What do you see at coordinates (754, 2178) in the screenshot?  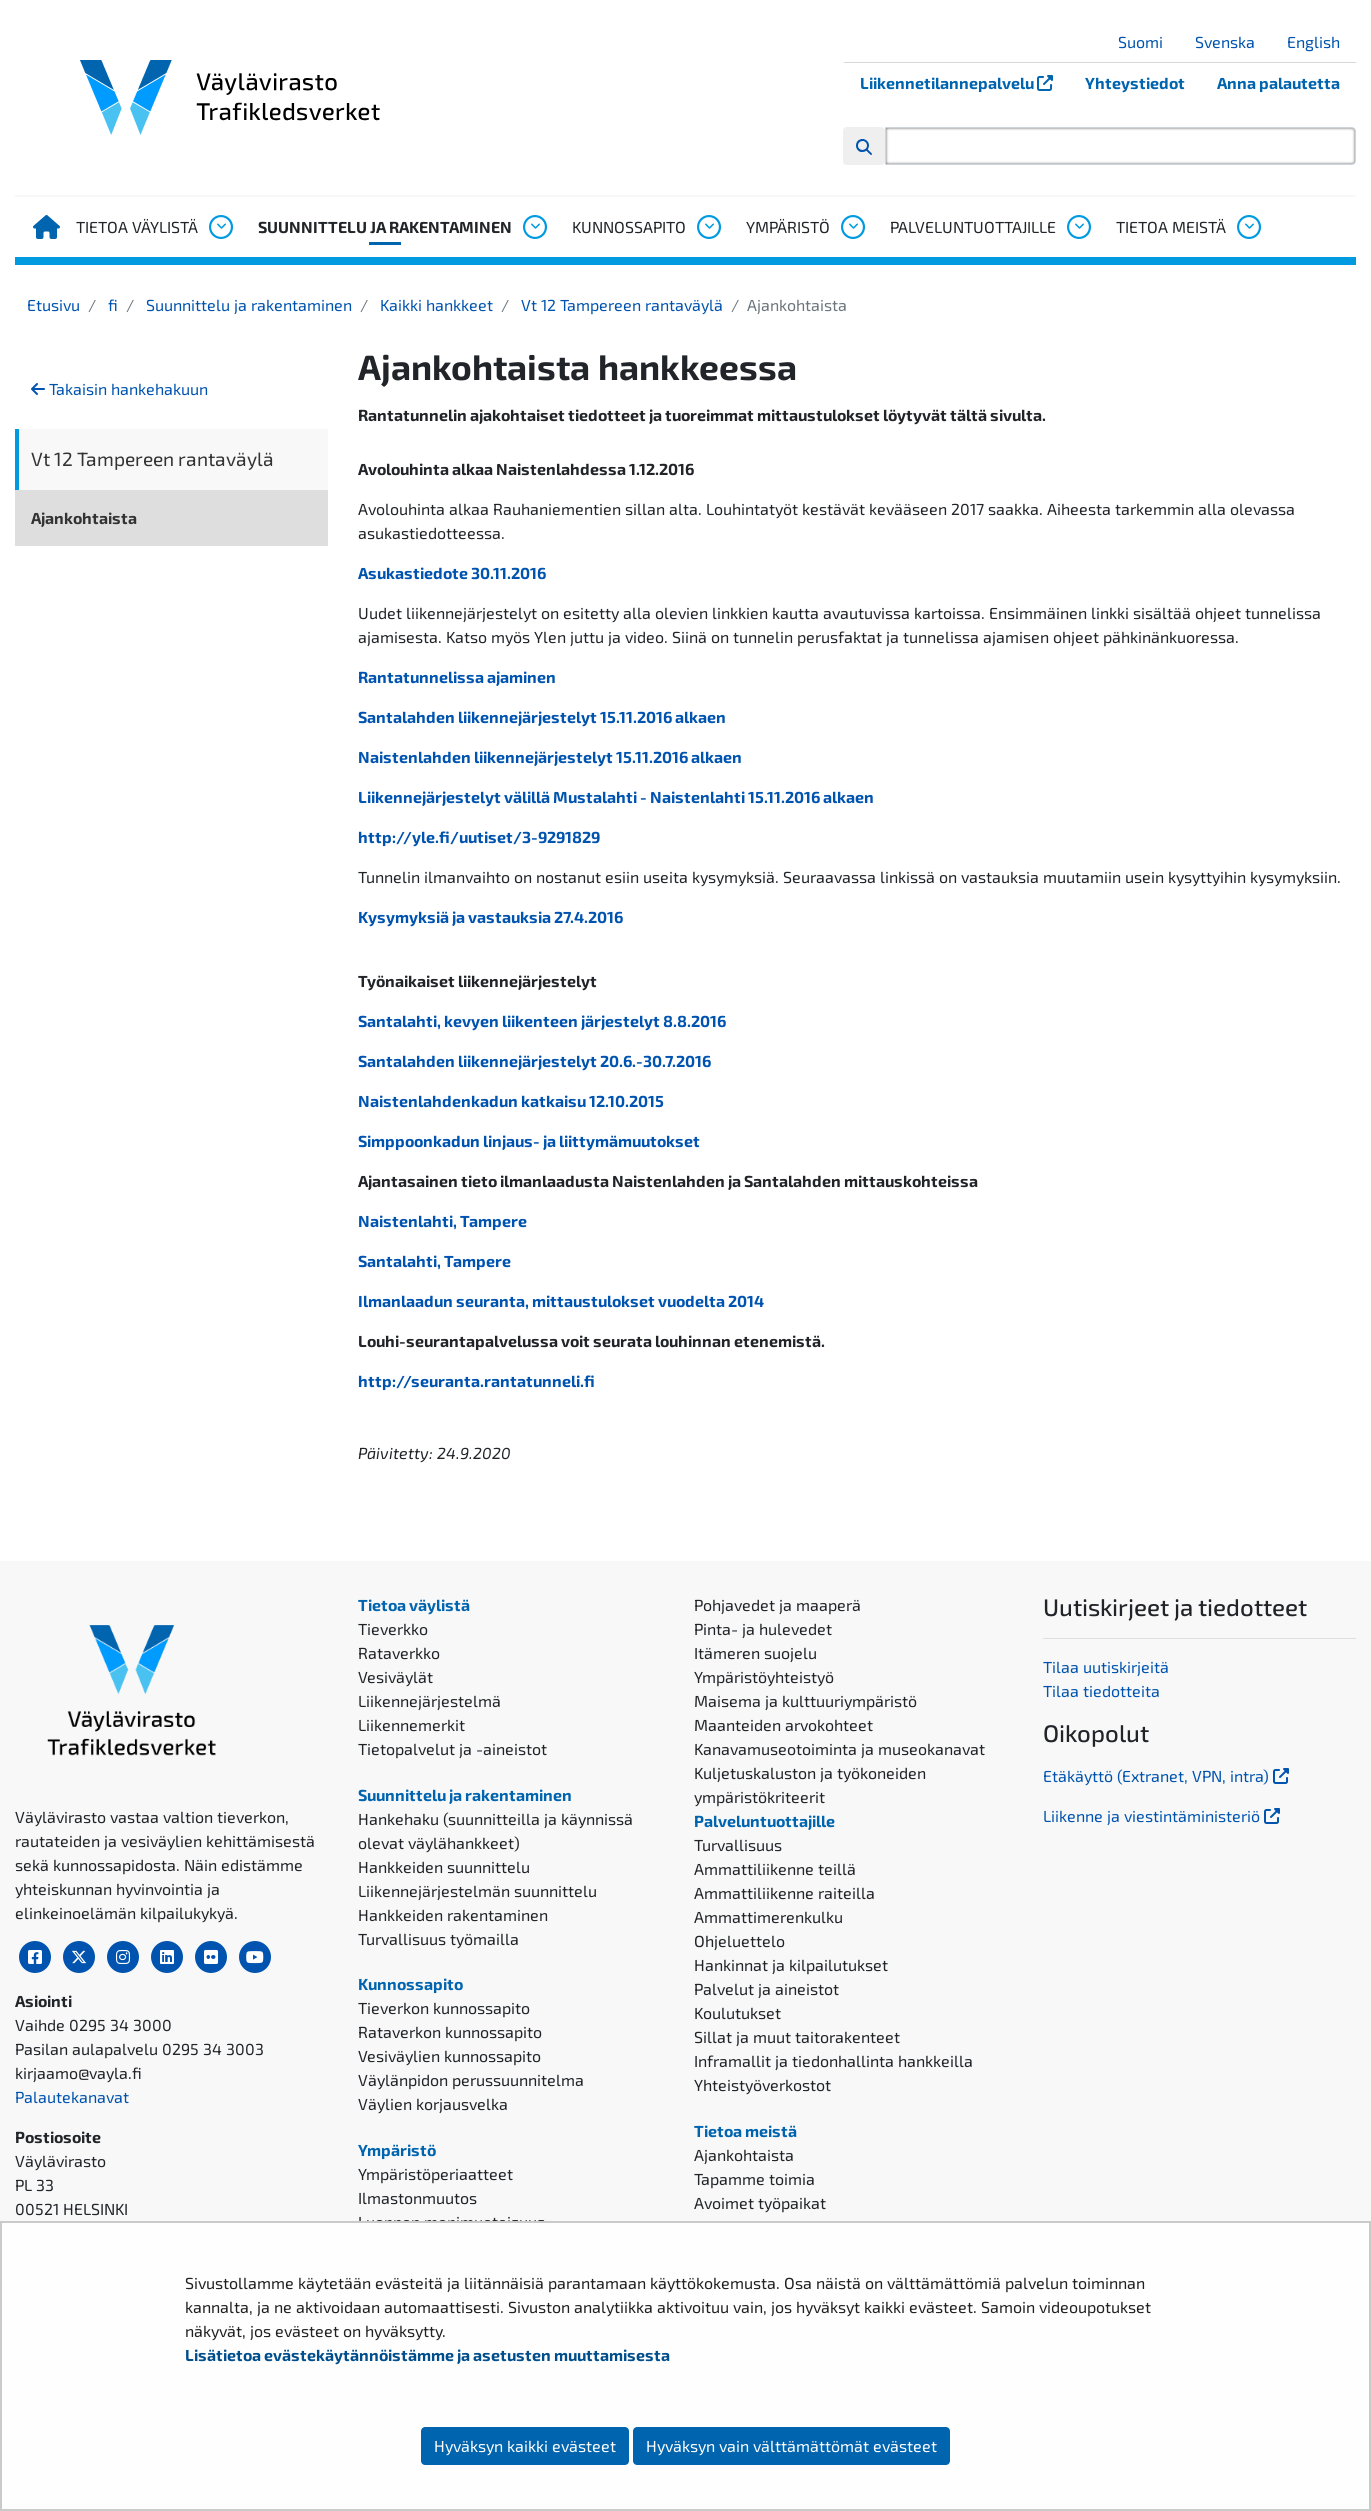 I see `Tapamme toimia` at bounding box center [754, 2178].